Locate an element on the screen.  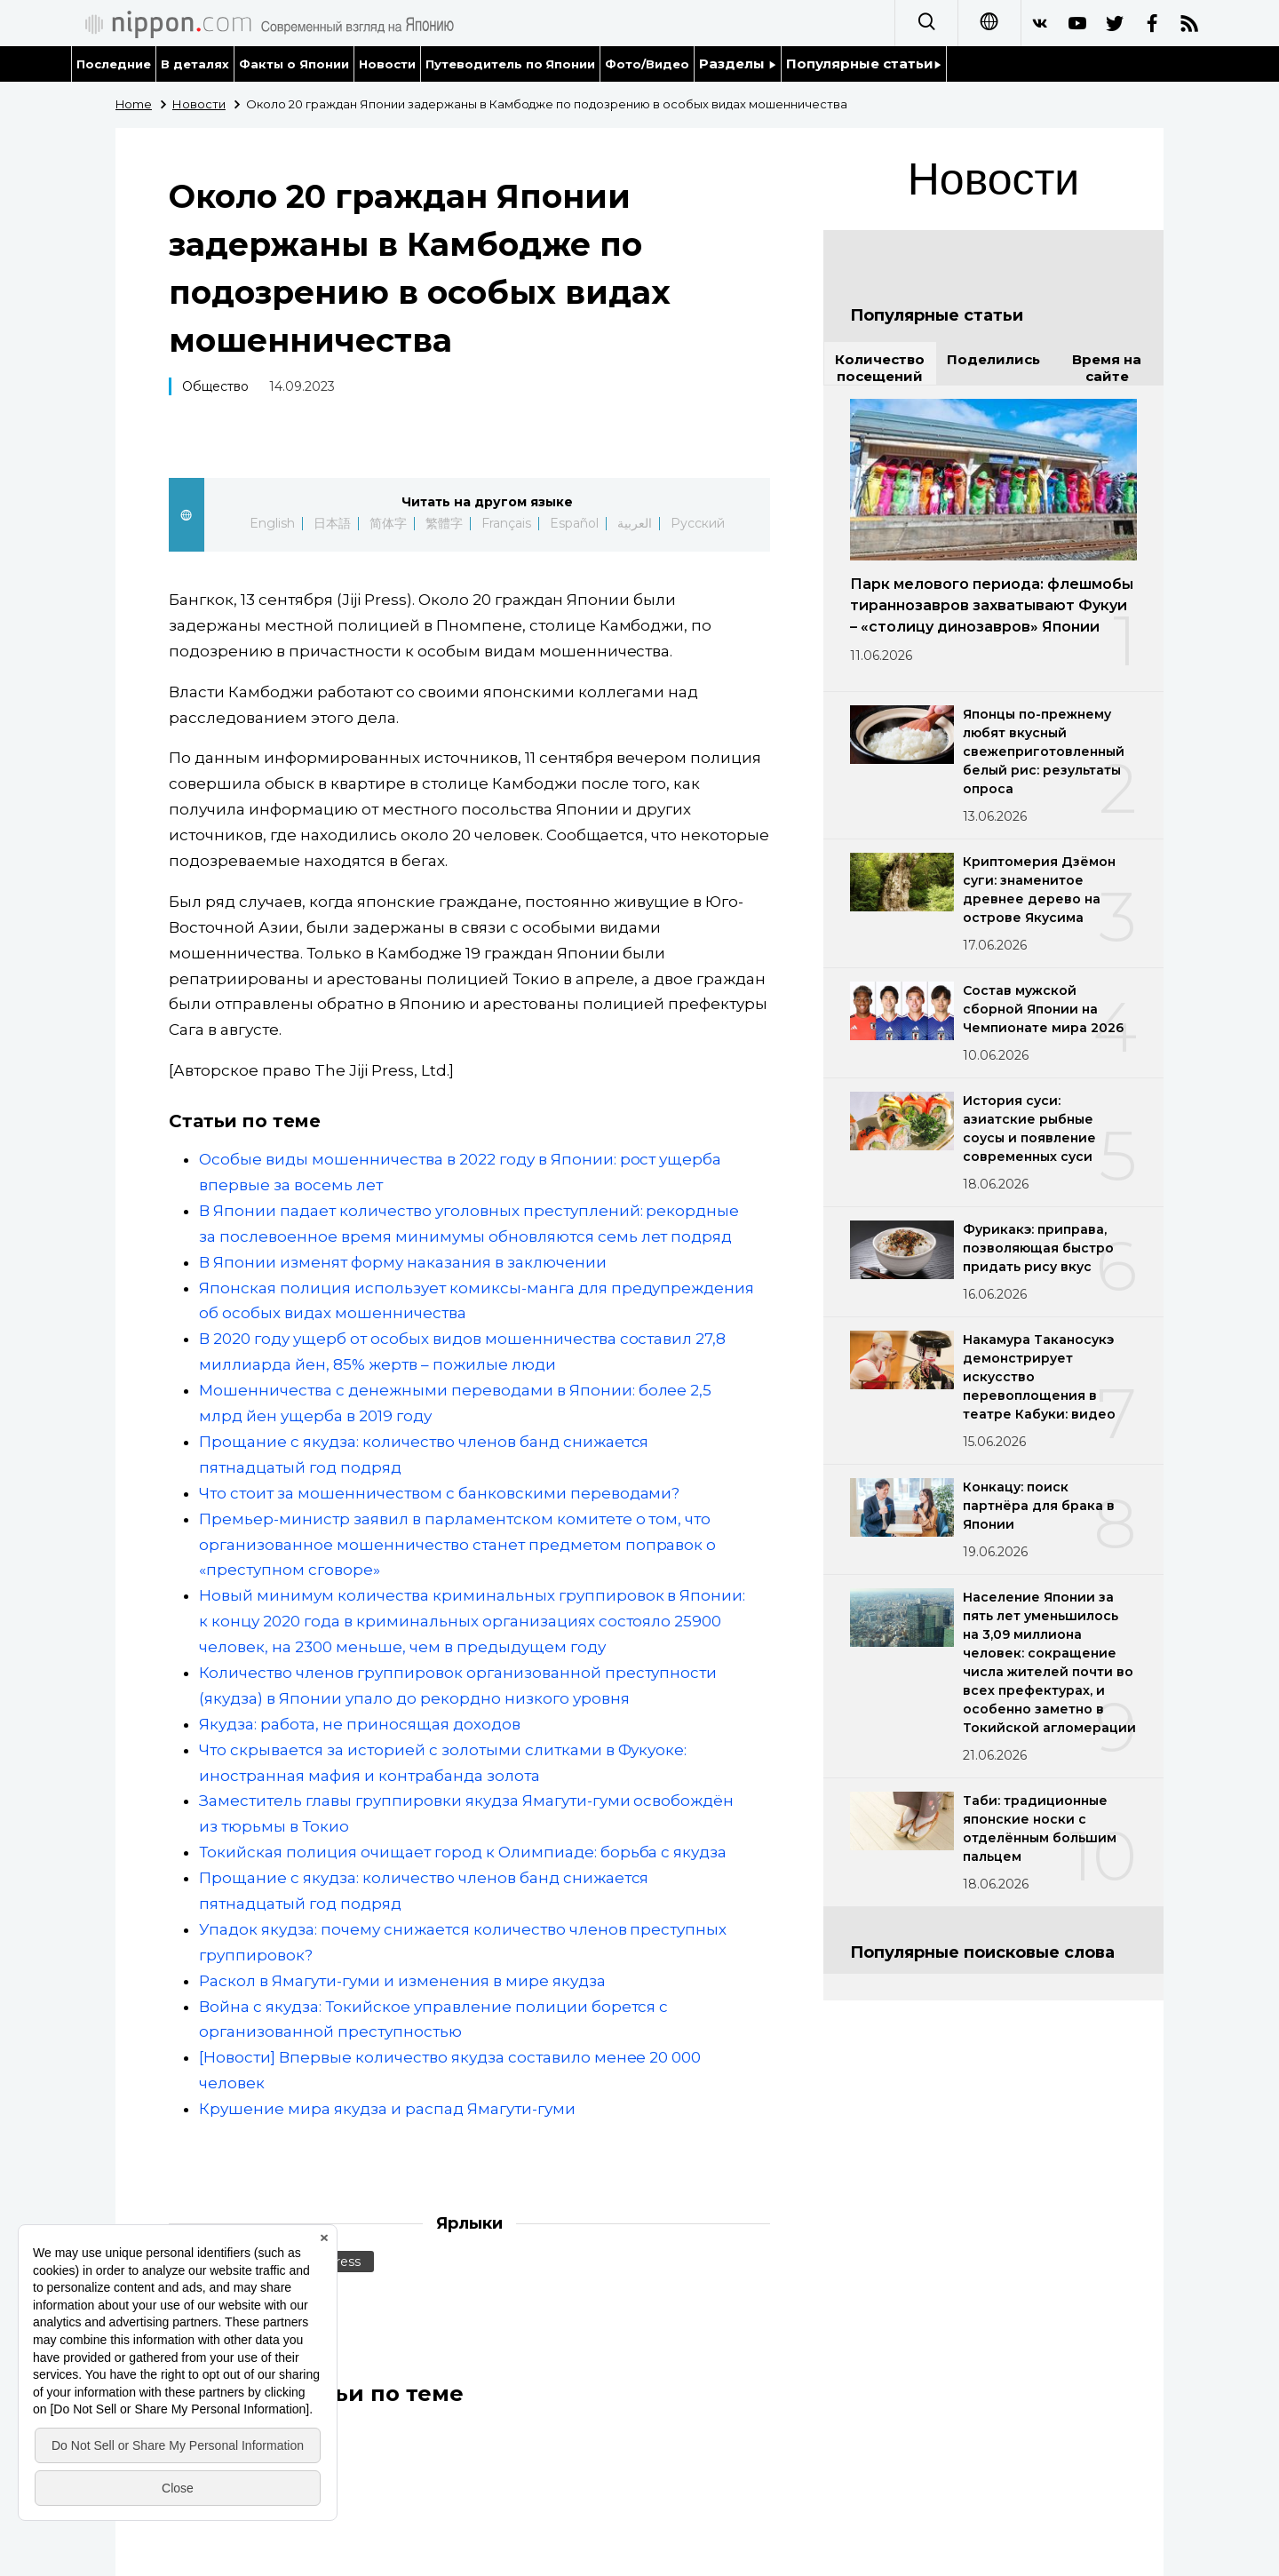
В Японии изменят форму наказания в заключении is located at coordinates (403, 1262).